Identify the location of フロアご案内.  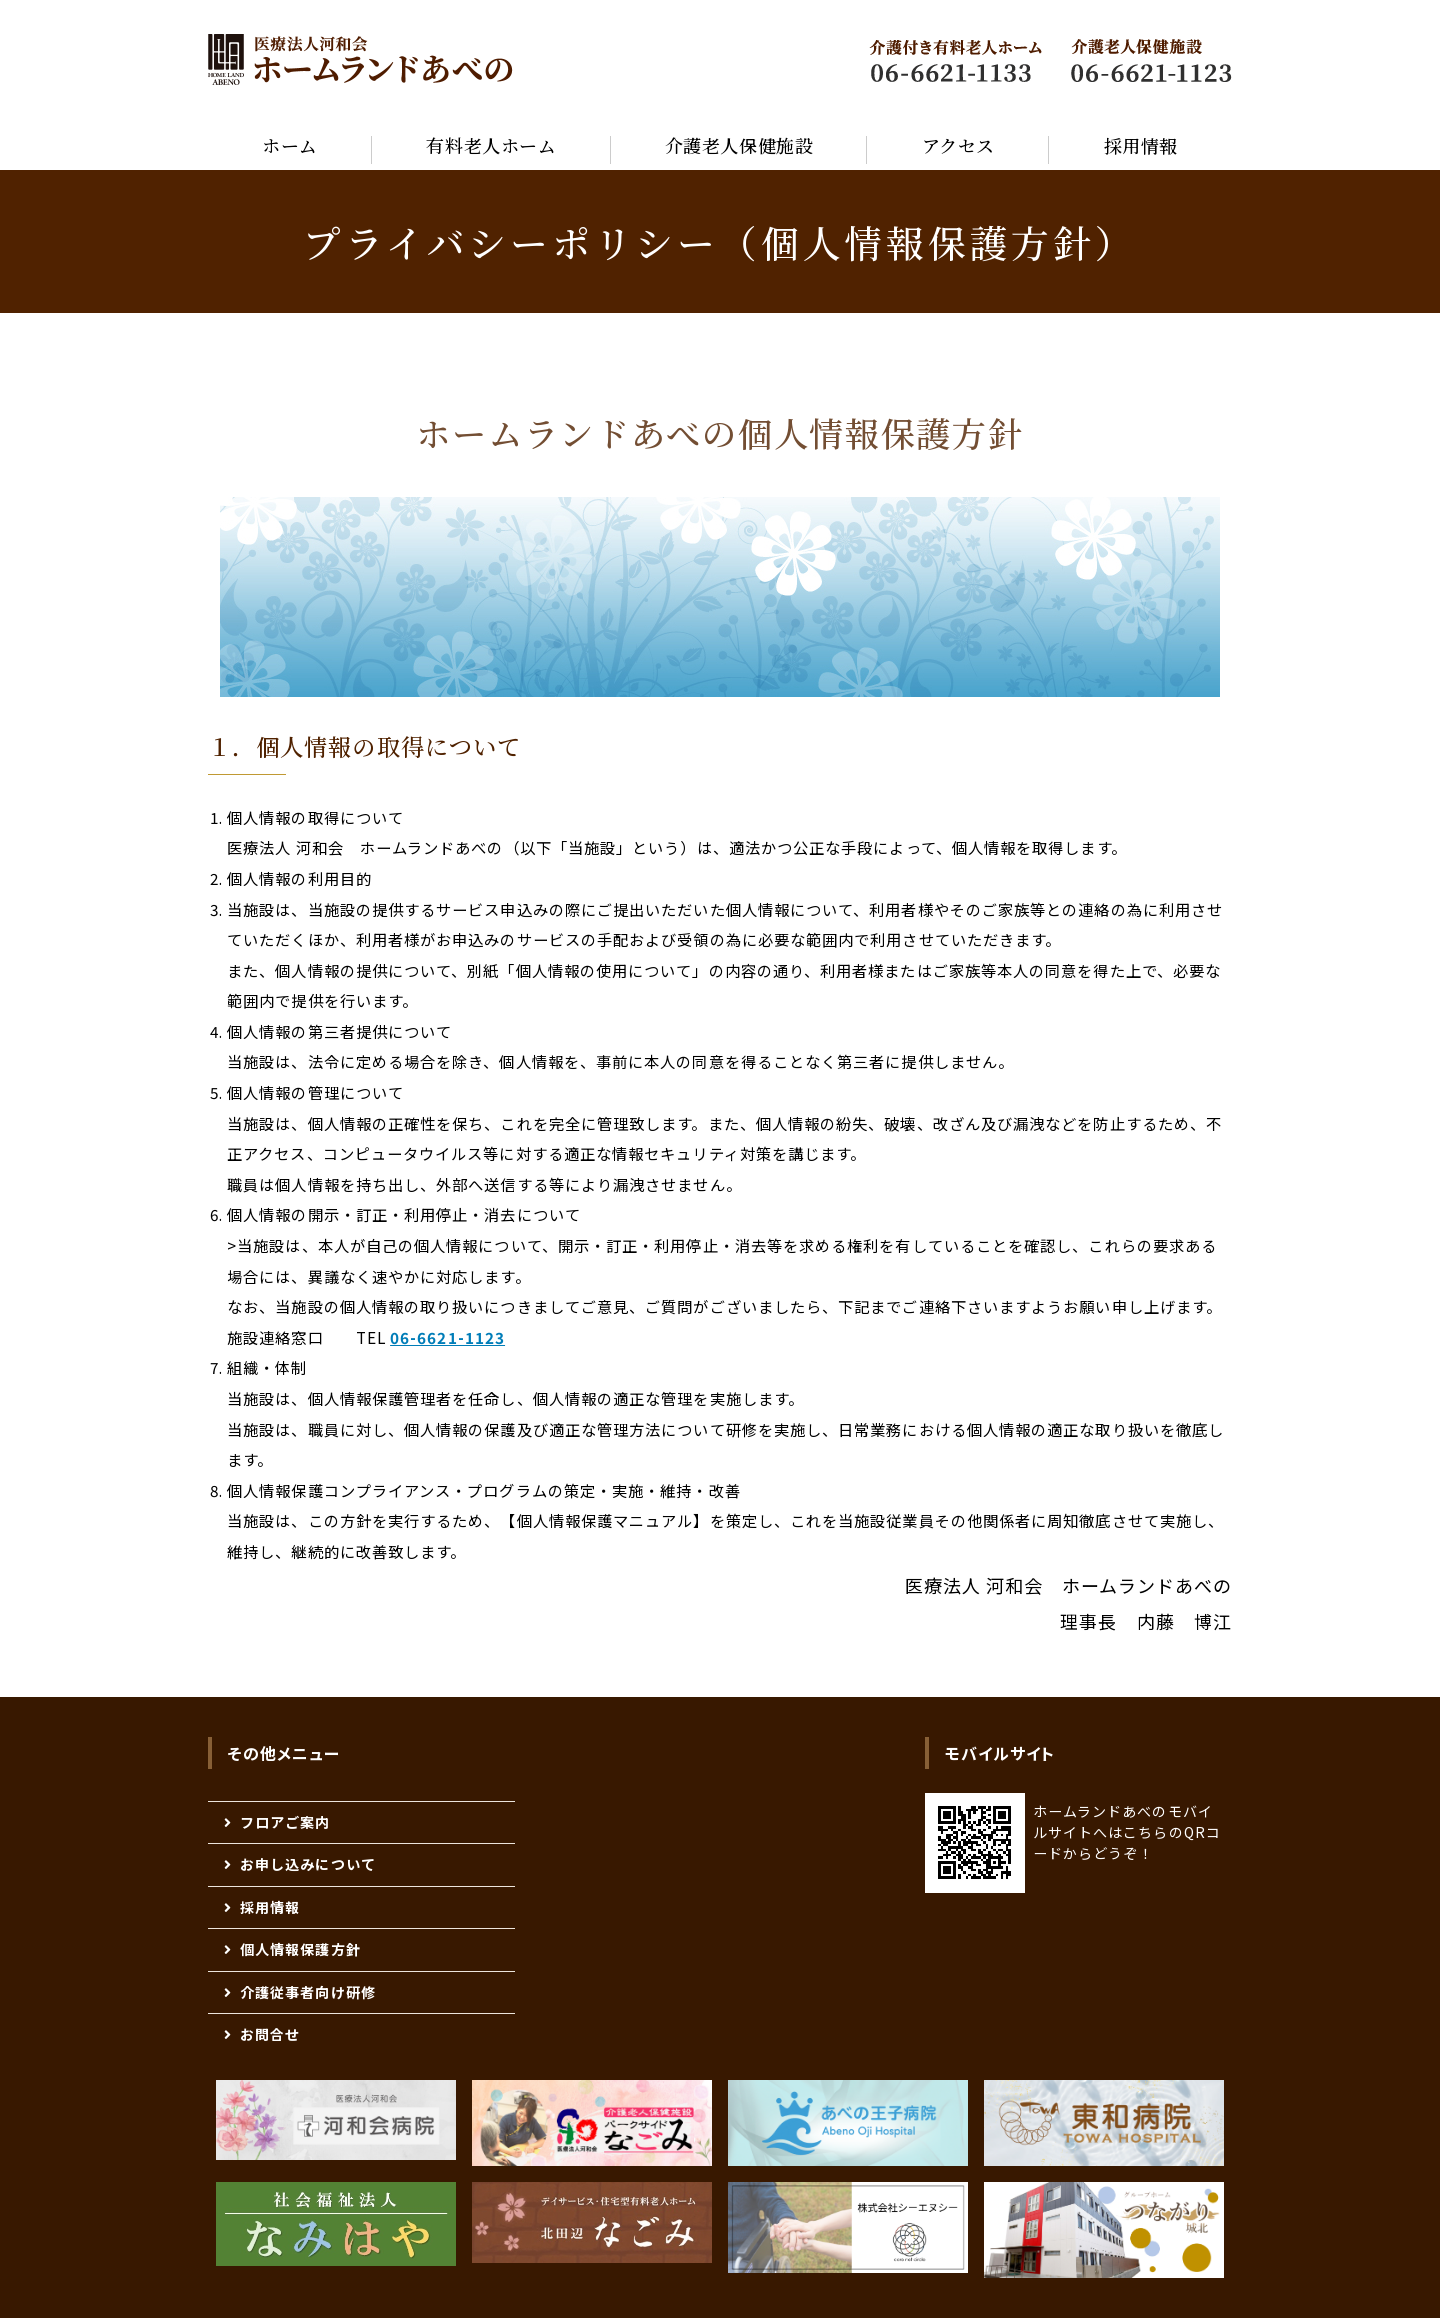
(285, 1822).